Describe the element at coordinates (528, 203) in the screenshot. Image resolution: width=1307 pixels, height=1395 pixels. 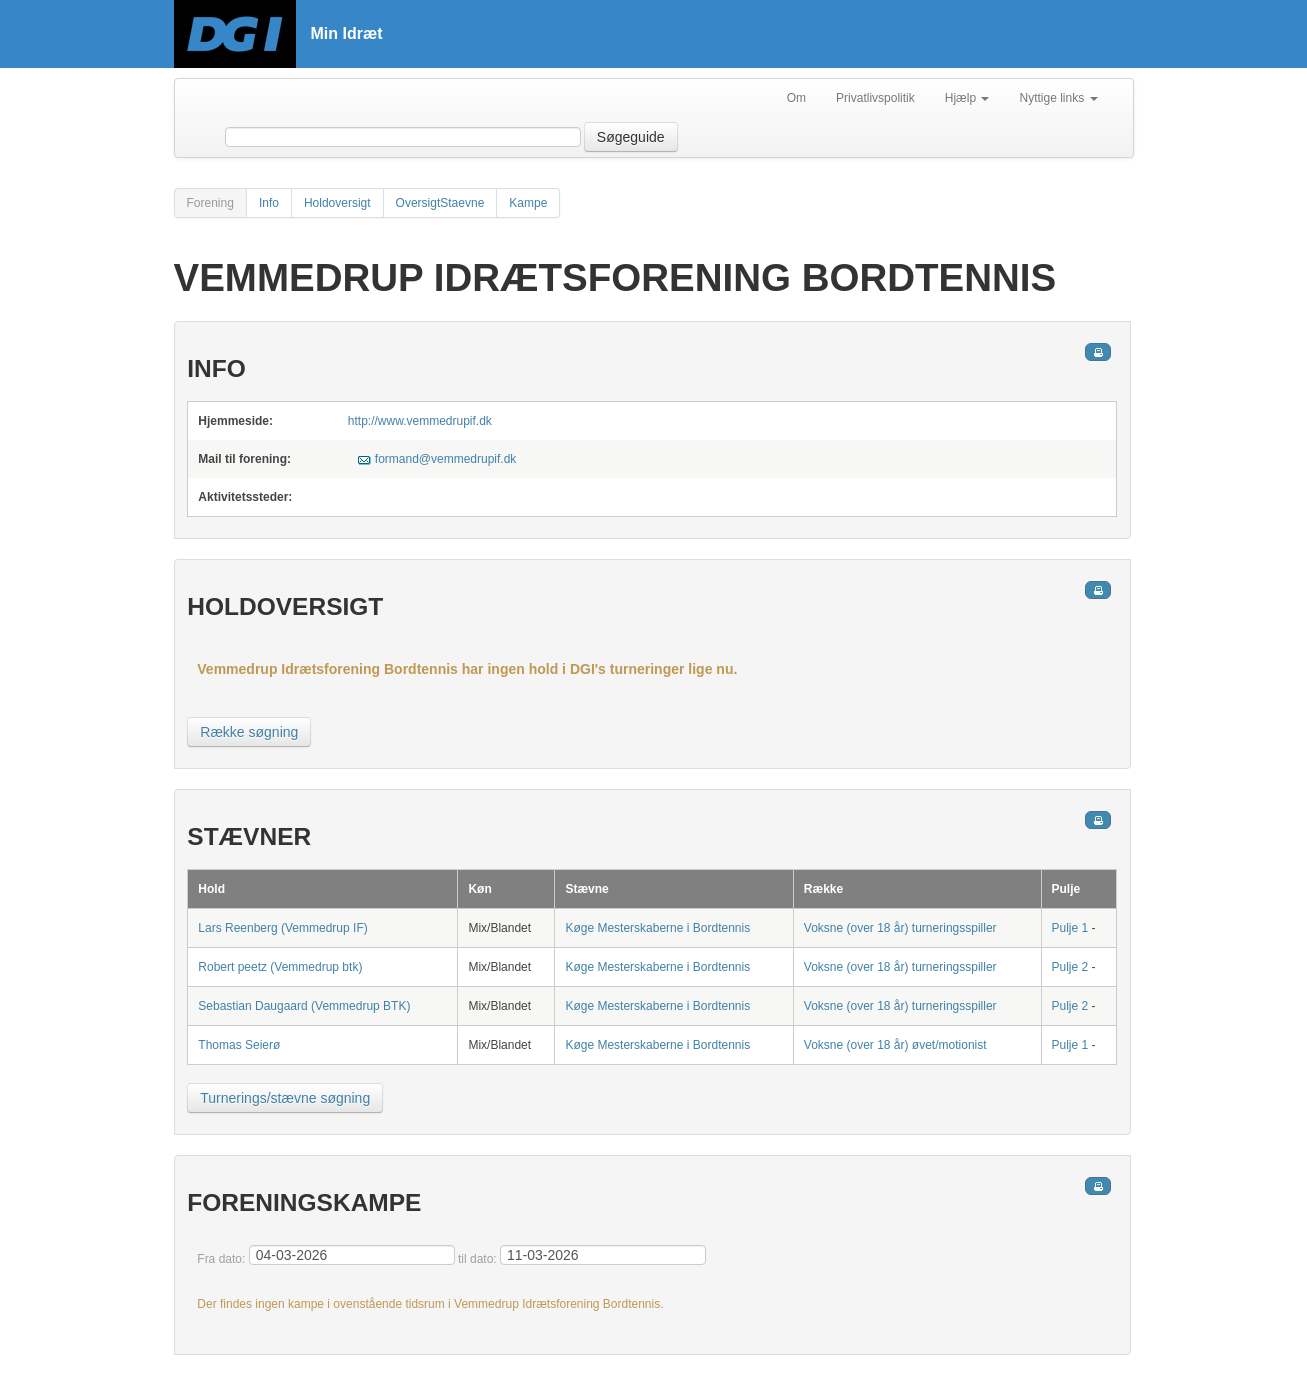
I see `Kampe` at that location.